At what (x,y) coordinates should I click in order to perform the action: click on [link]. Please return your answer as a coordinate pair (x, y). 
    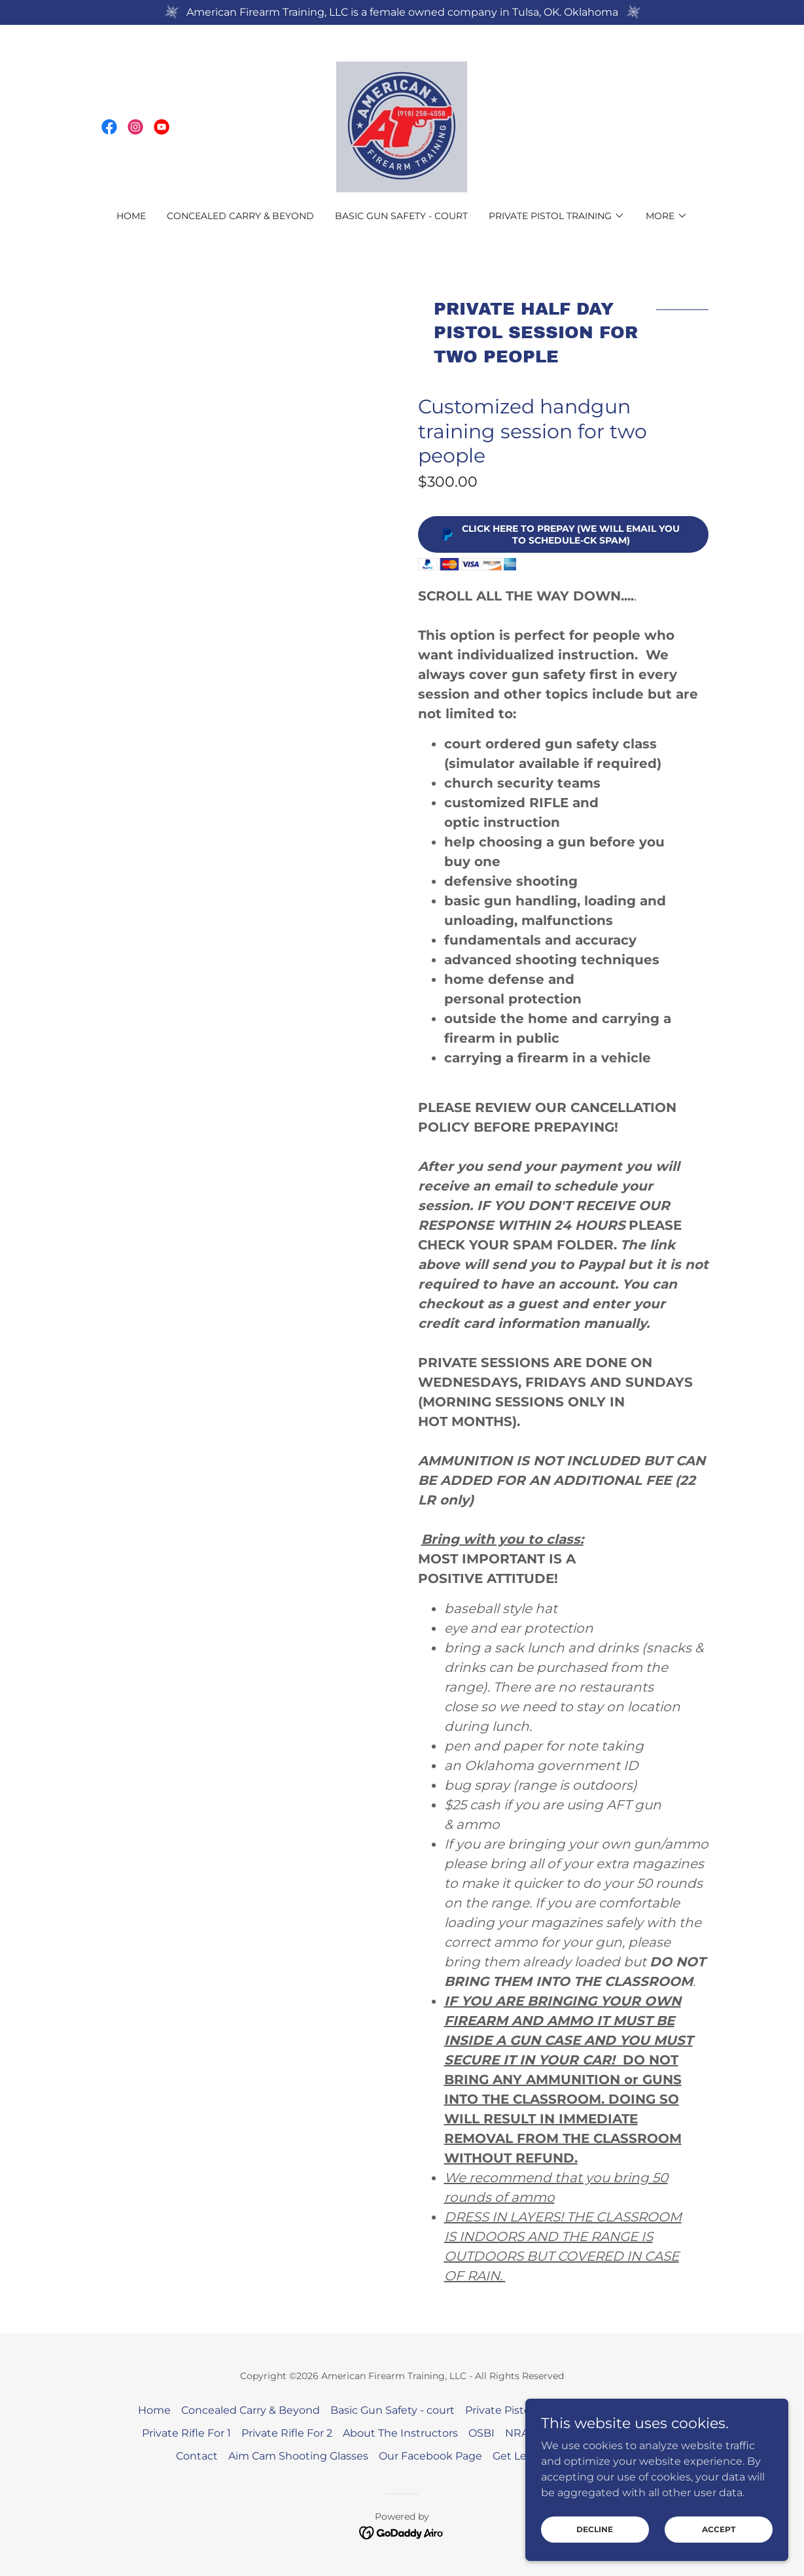
    Looking at the image, I should click on (109, 127).